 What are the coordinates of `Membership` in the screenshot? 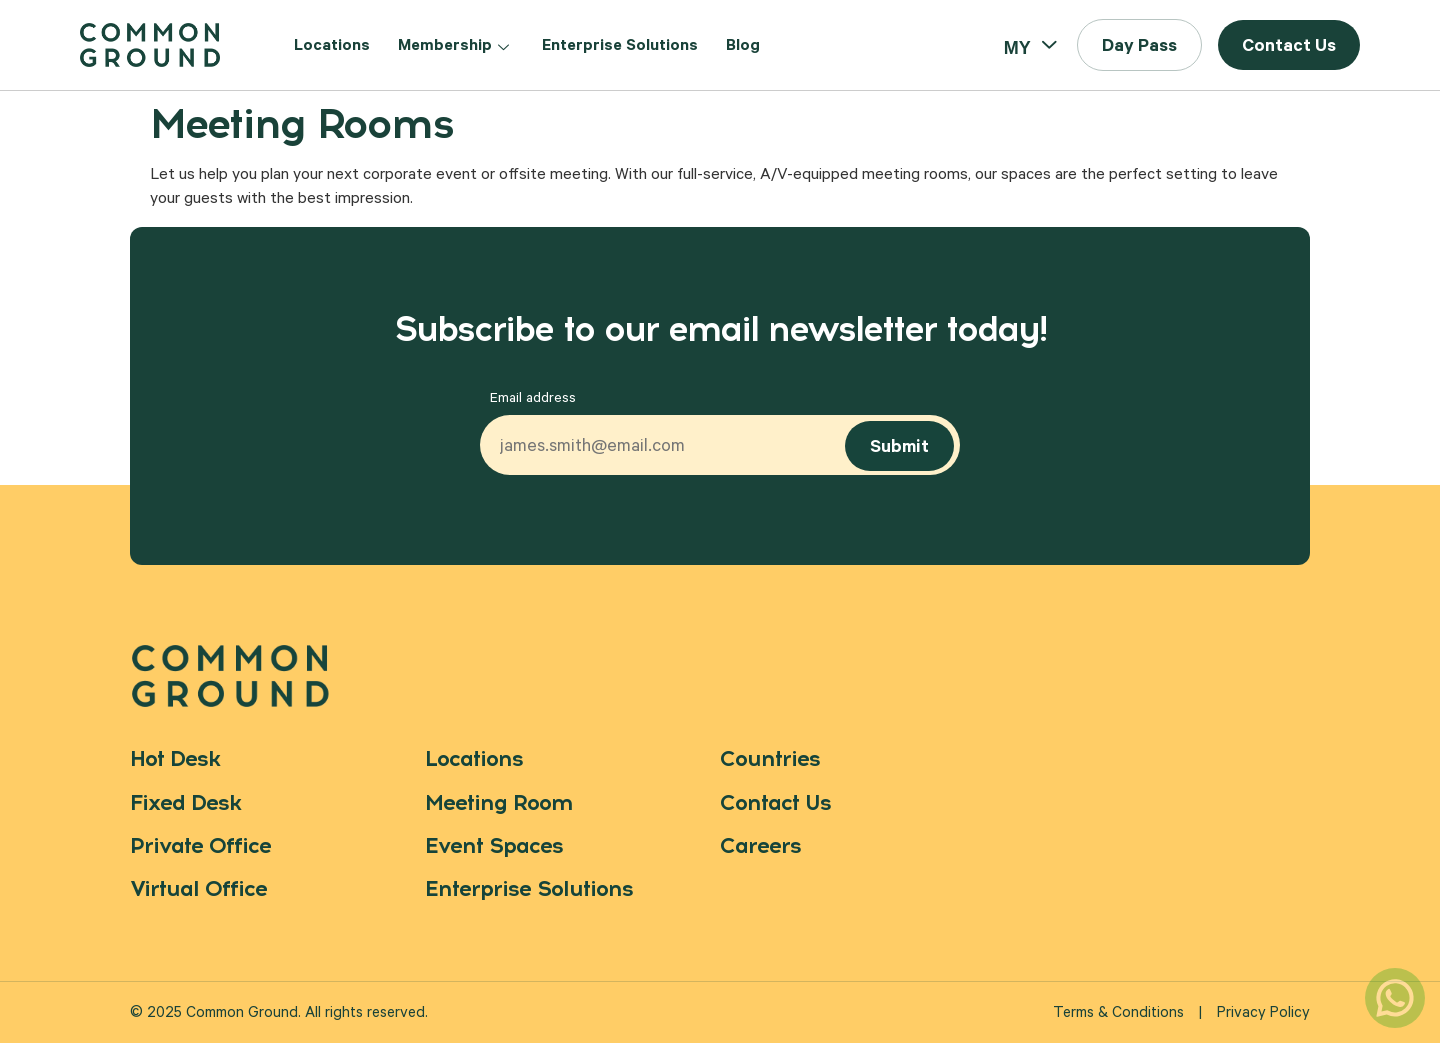 It's located at (456, 47).